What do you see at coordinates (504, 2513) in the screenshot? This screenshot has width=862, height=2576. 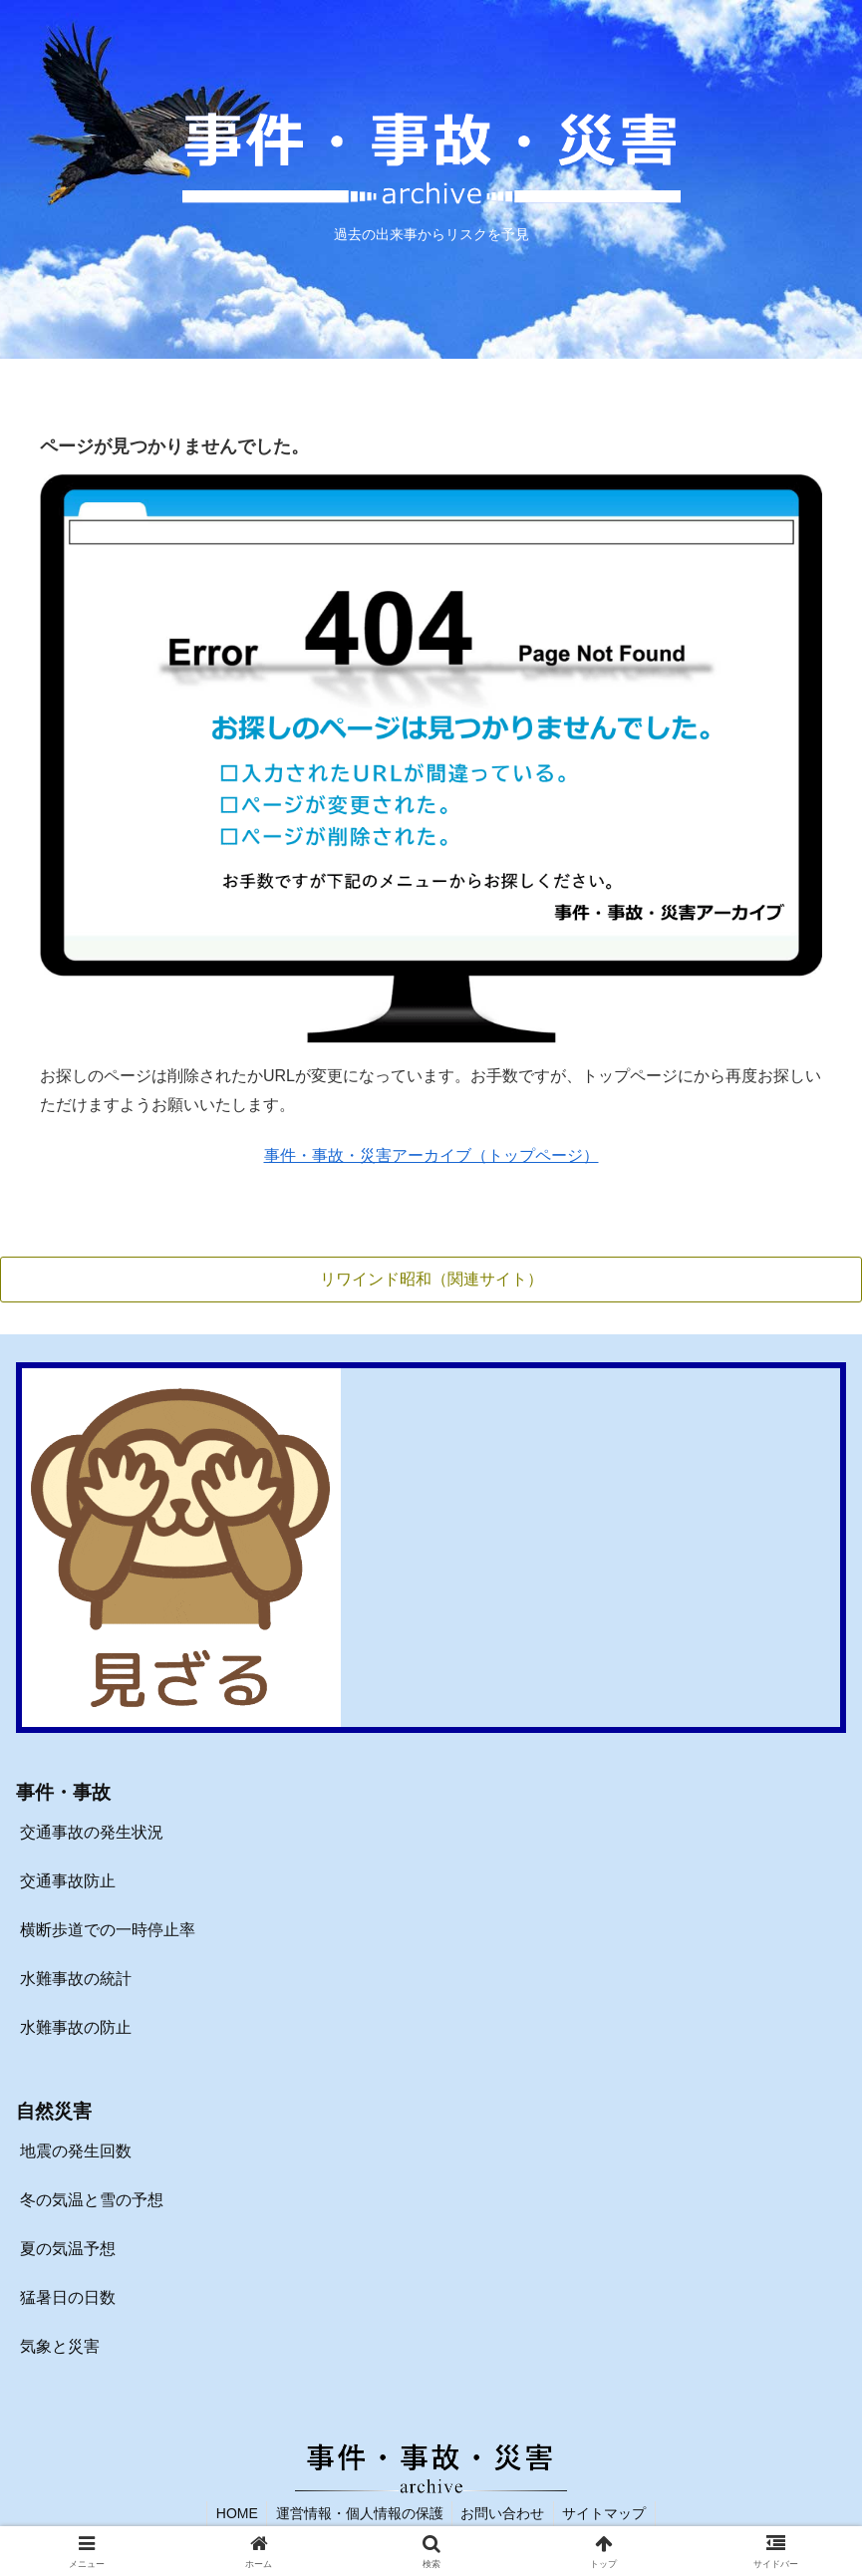 I see `お問い合わせ` at bounding box center [504, 2513].